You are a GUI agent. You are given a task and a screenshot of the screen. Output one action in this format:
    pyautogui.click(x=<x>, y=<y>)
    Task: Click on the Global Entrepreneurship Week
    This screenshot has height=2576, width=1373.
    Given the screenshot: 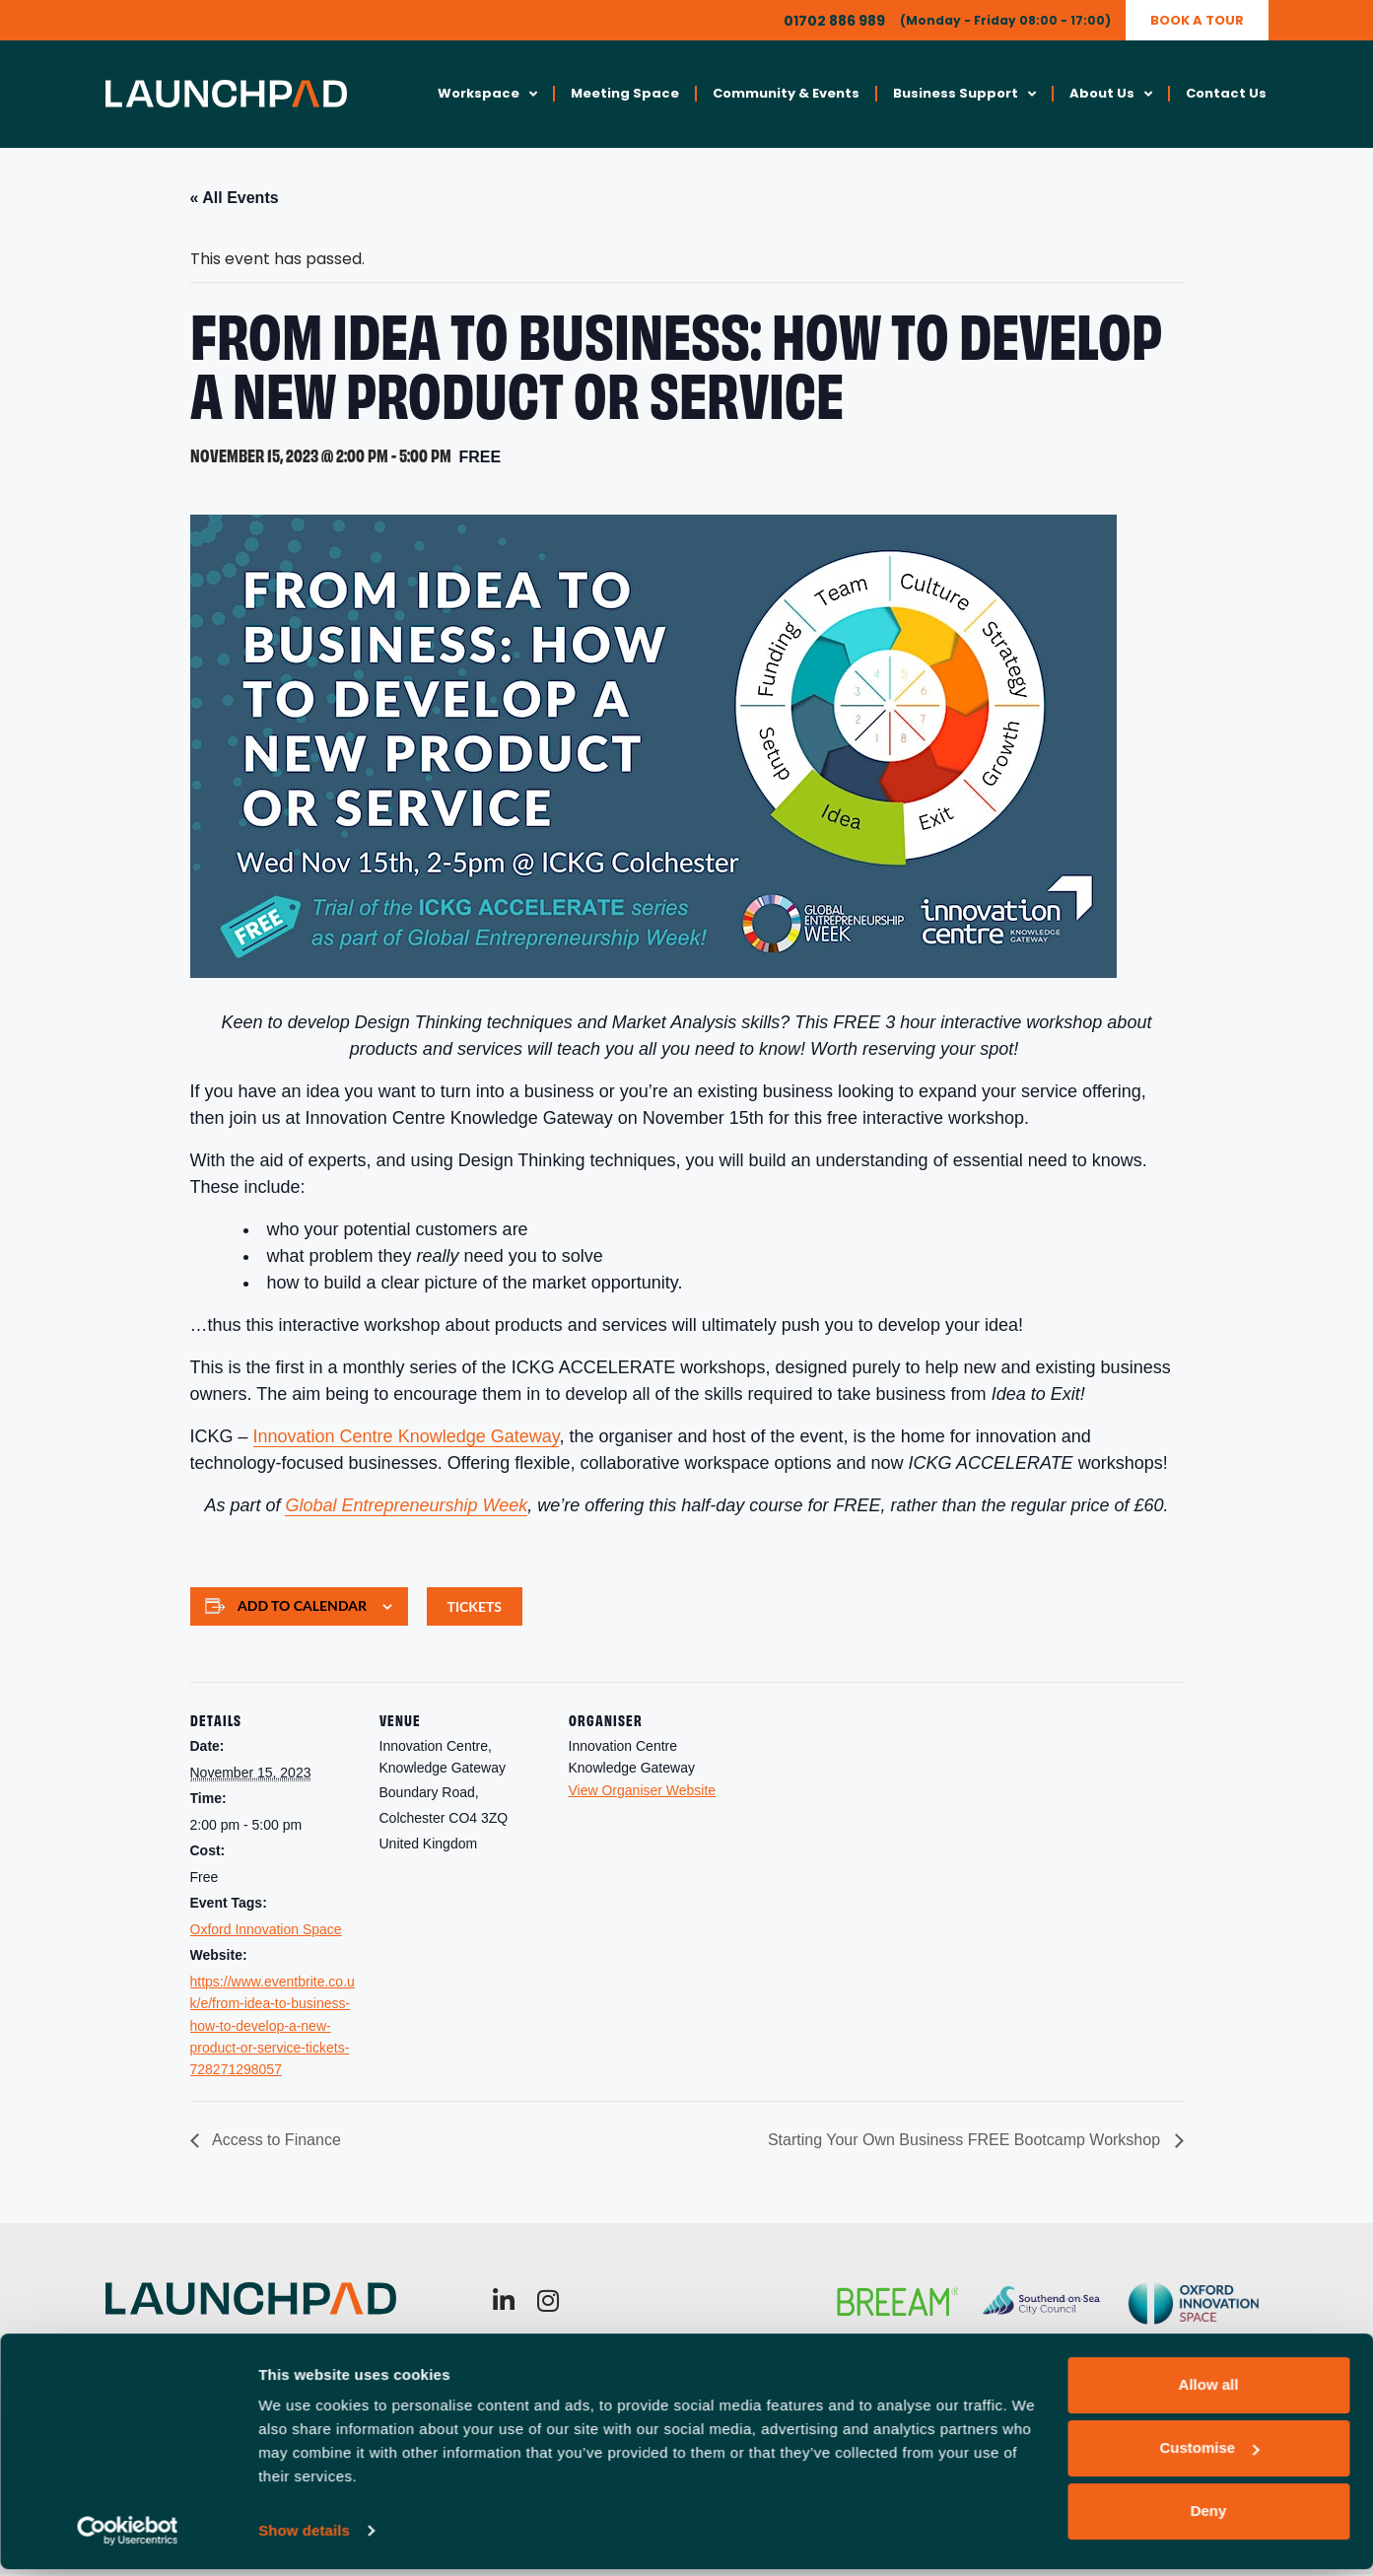 What is the action you would take?
    pyautogui.click(x=406, y=1507)
    